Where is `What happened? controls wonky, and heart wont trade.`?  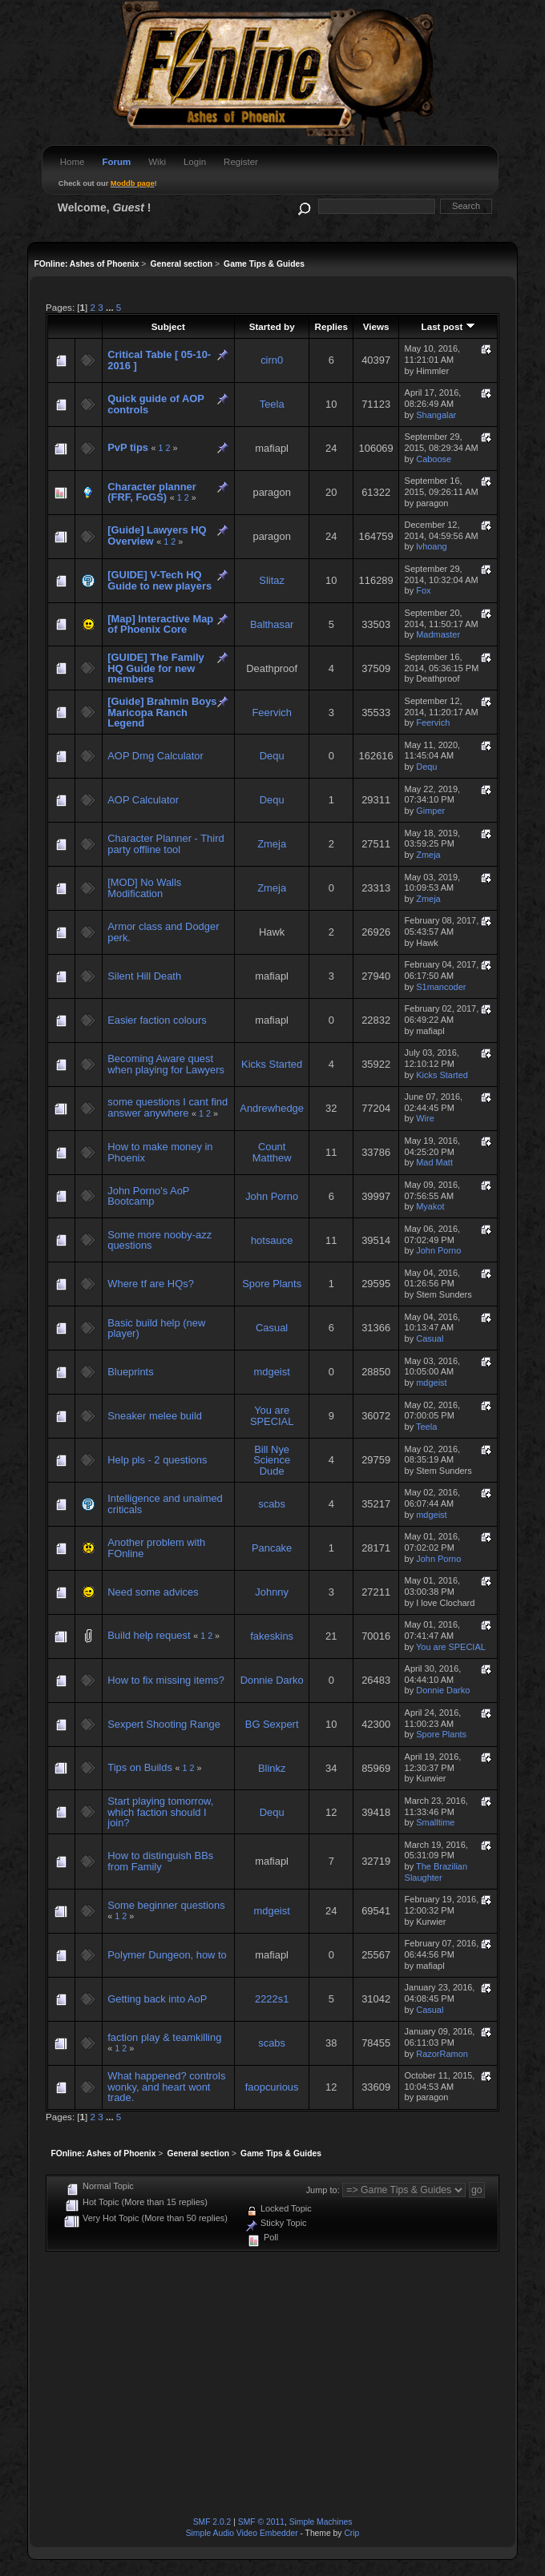 What happened? controls wonky, and heart wont trade. is located at coordinates (166, 2086).